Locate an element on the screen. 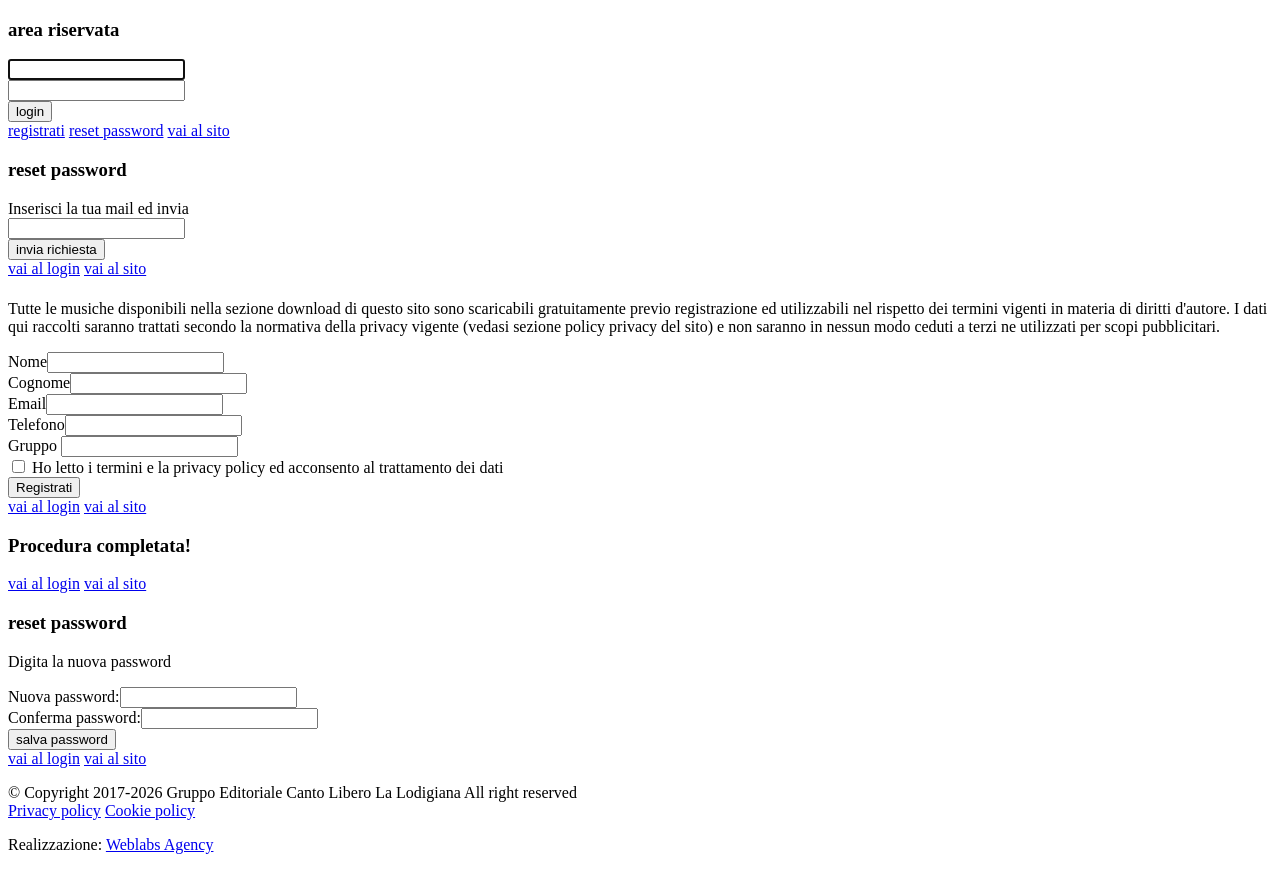 The image size is (1280, 870). reset password is located at coordinates (116, 130).